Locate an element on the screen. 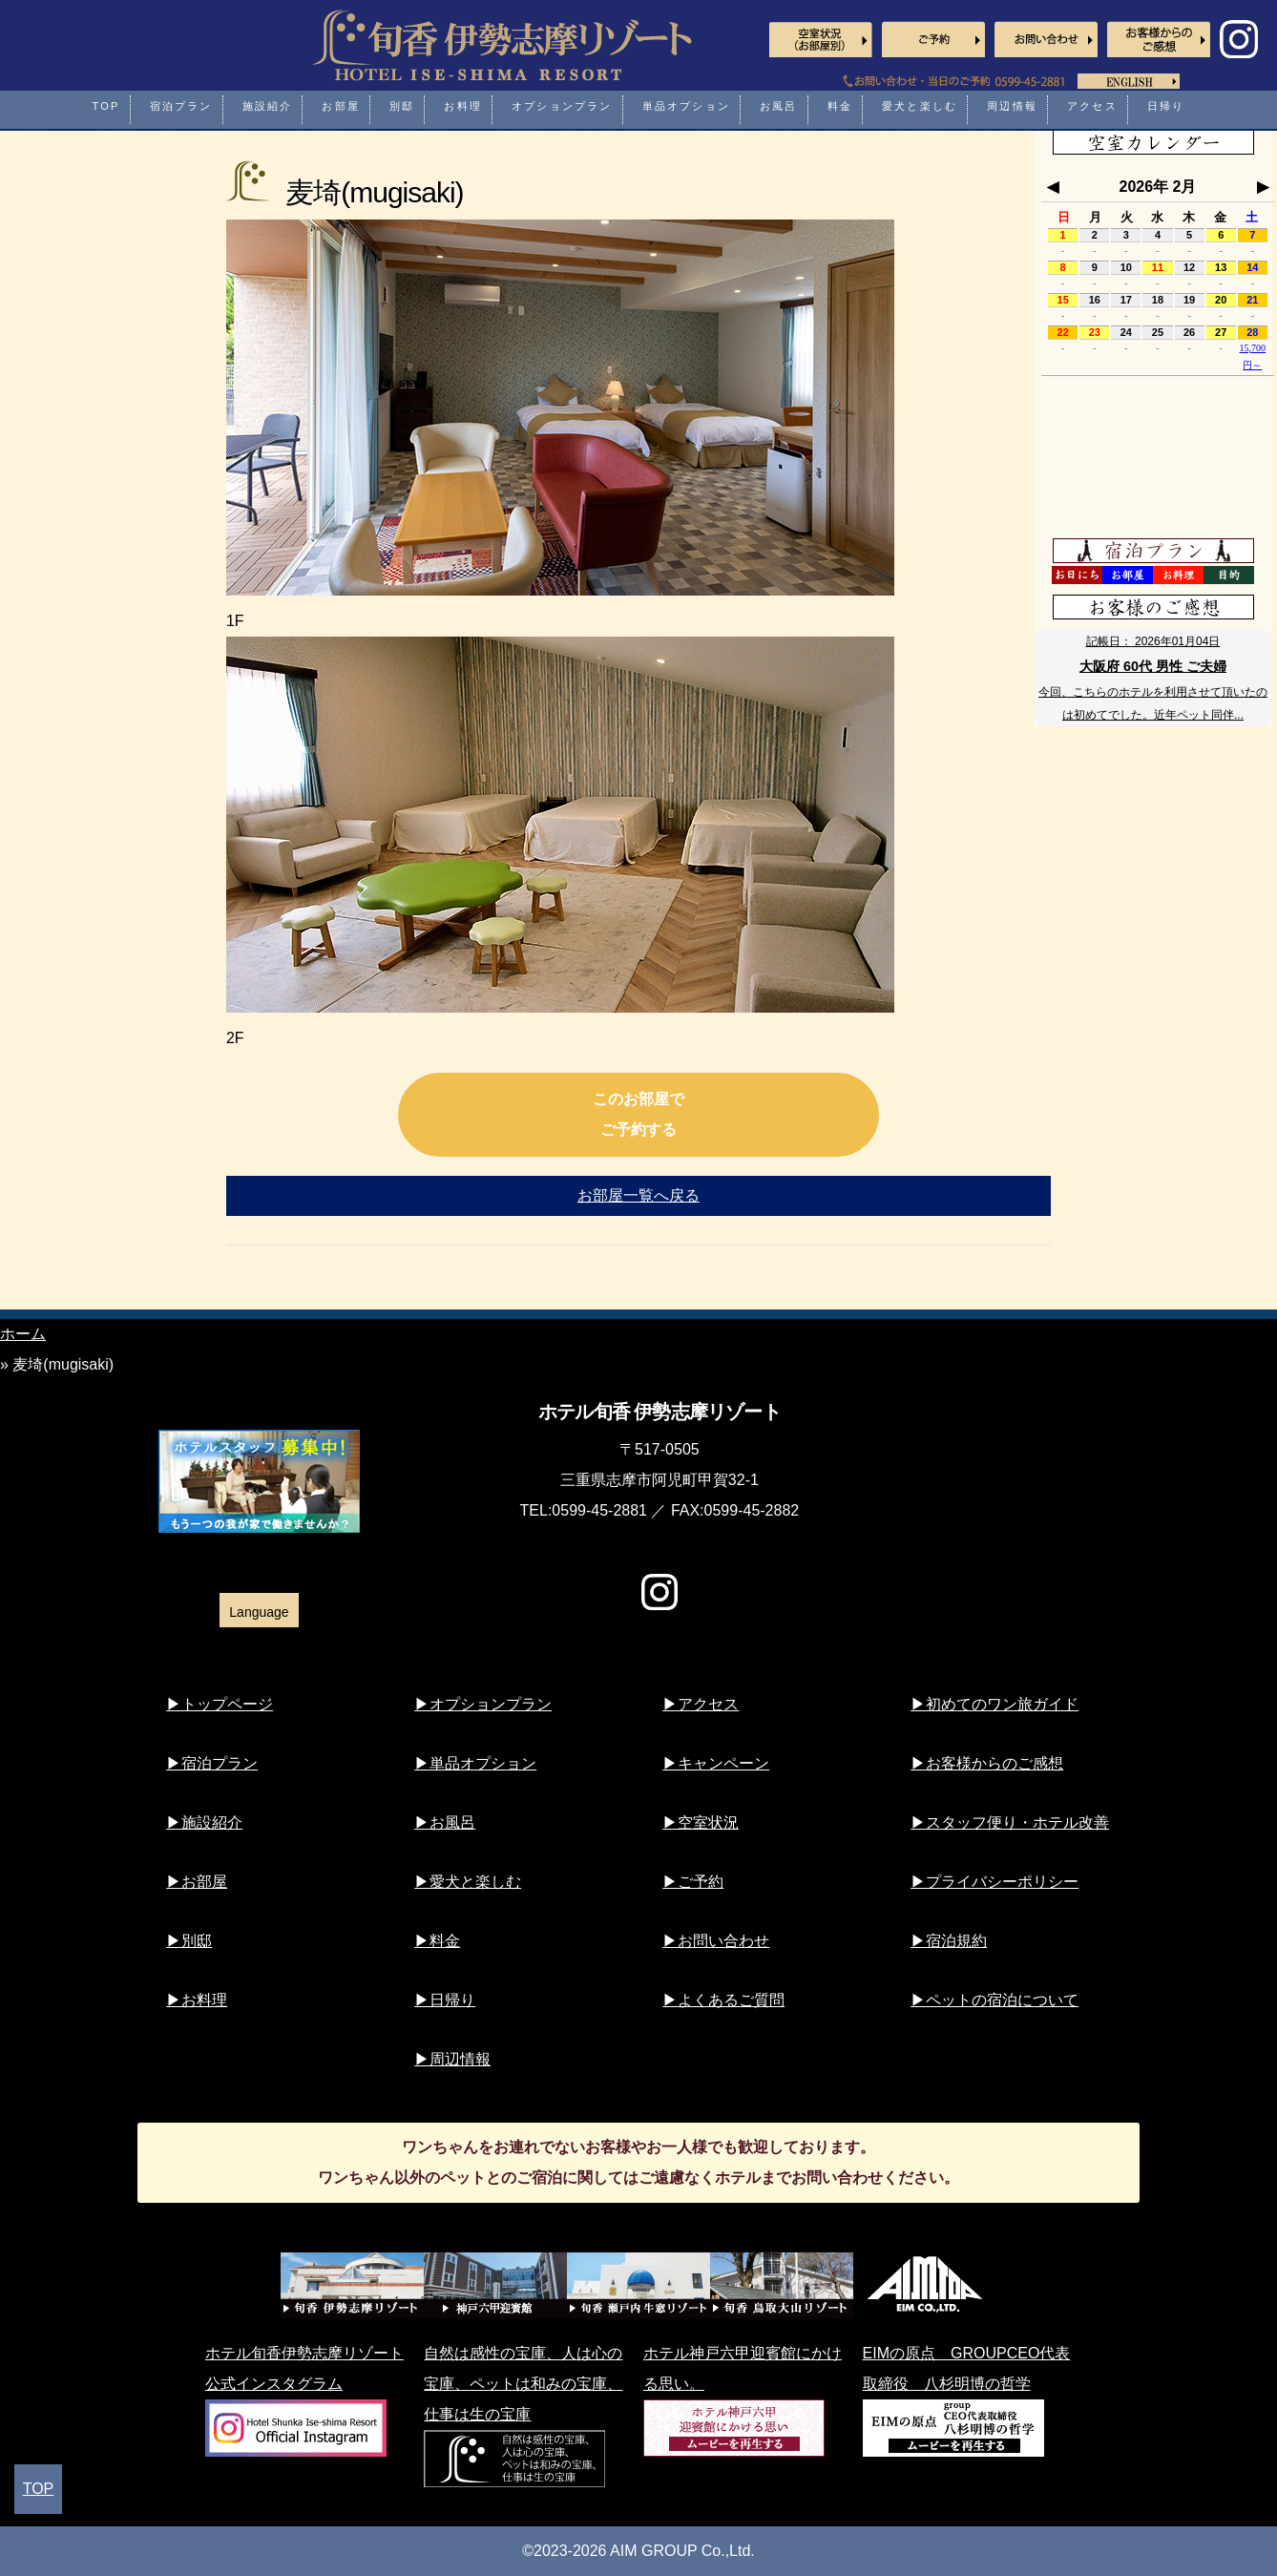 This screenshot has width=1277, height=2576. お部屋一覧へ戻る is located at coordinates (638, 1195).